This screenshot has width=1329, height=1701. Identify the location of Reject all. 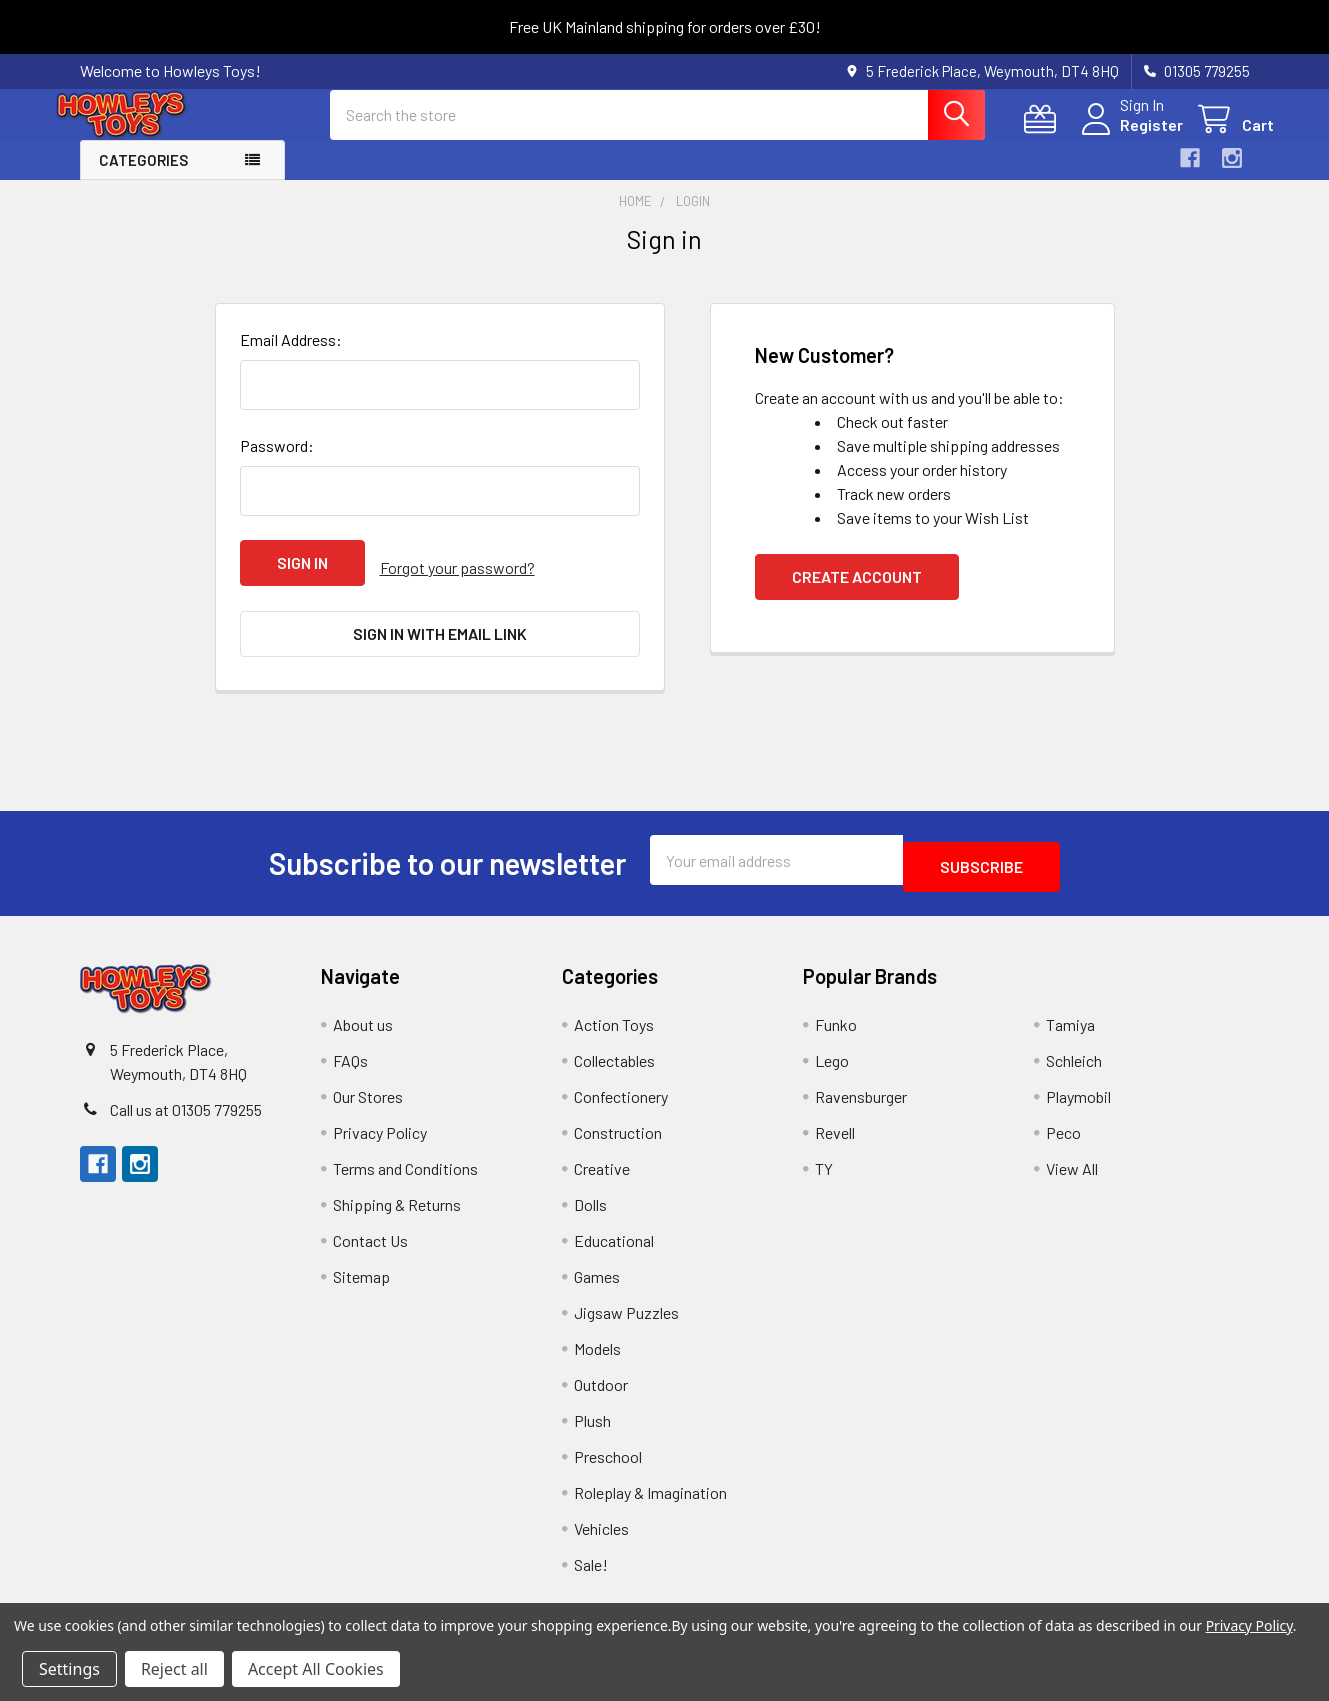
(174, 1669).